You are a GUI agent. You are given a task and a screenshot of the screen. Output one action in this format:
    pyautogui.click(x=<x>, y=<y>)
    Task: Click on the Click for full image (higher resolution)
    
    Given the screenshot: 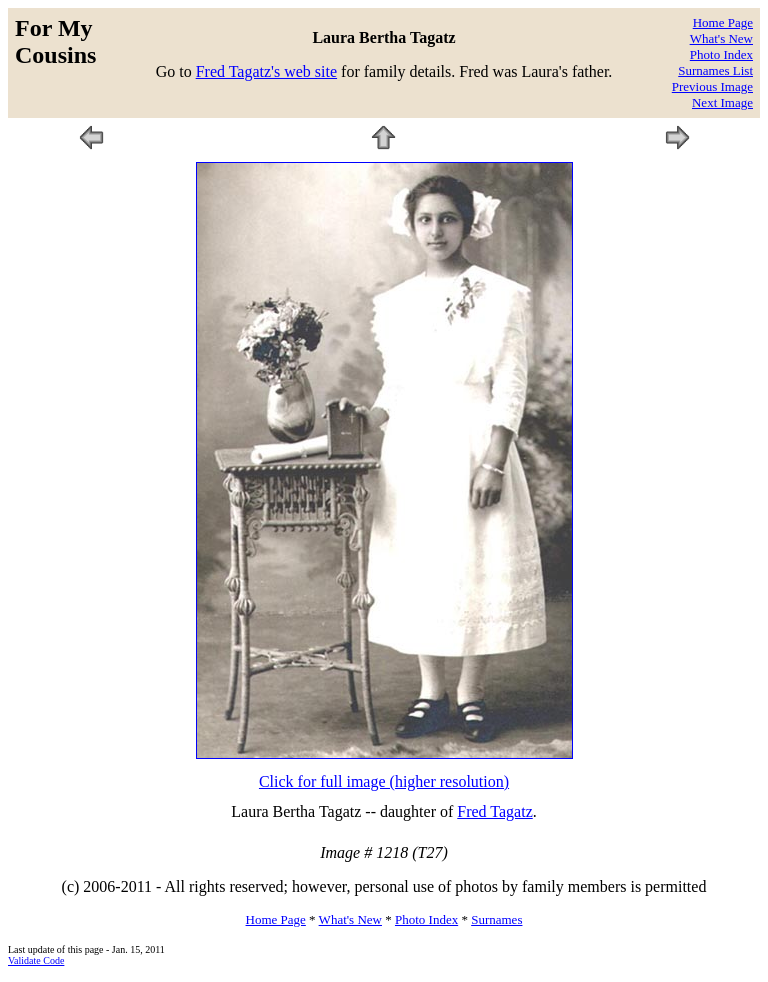 What is the action you would take?
    pyautogui.click(x=384, y=781)
    